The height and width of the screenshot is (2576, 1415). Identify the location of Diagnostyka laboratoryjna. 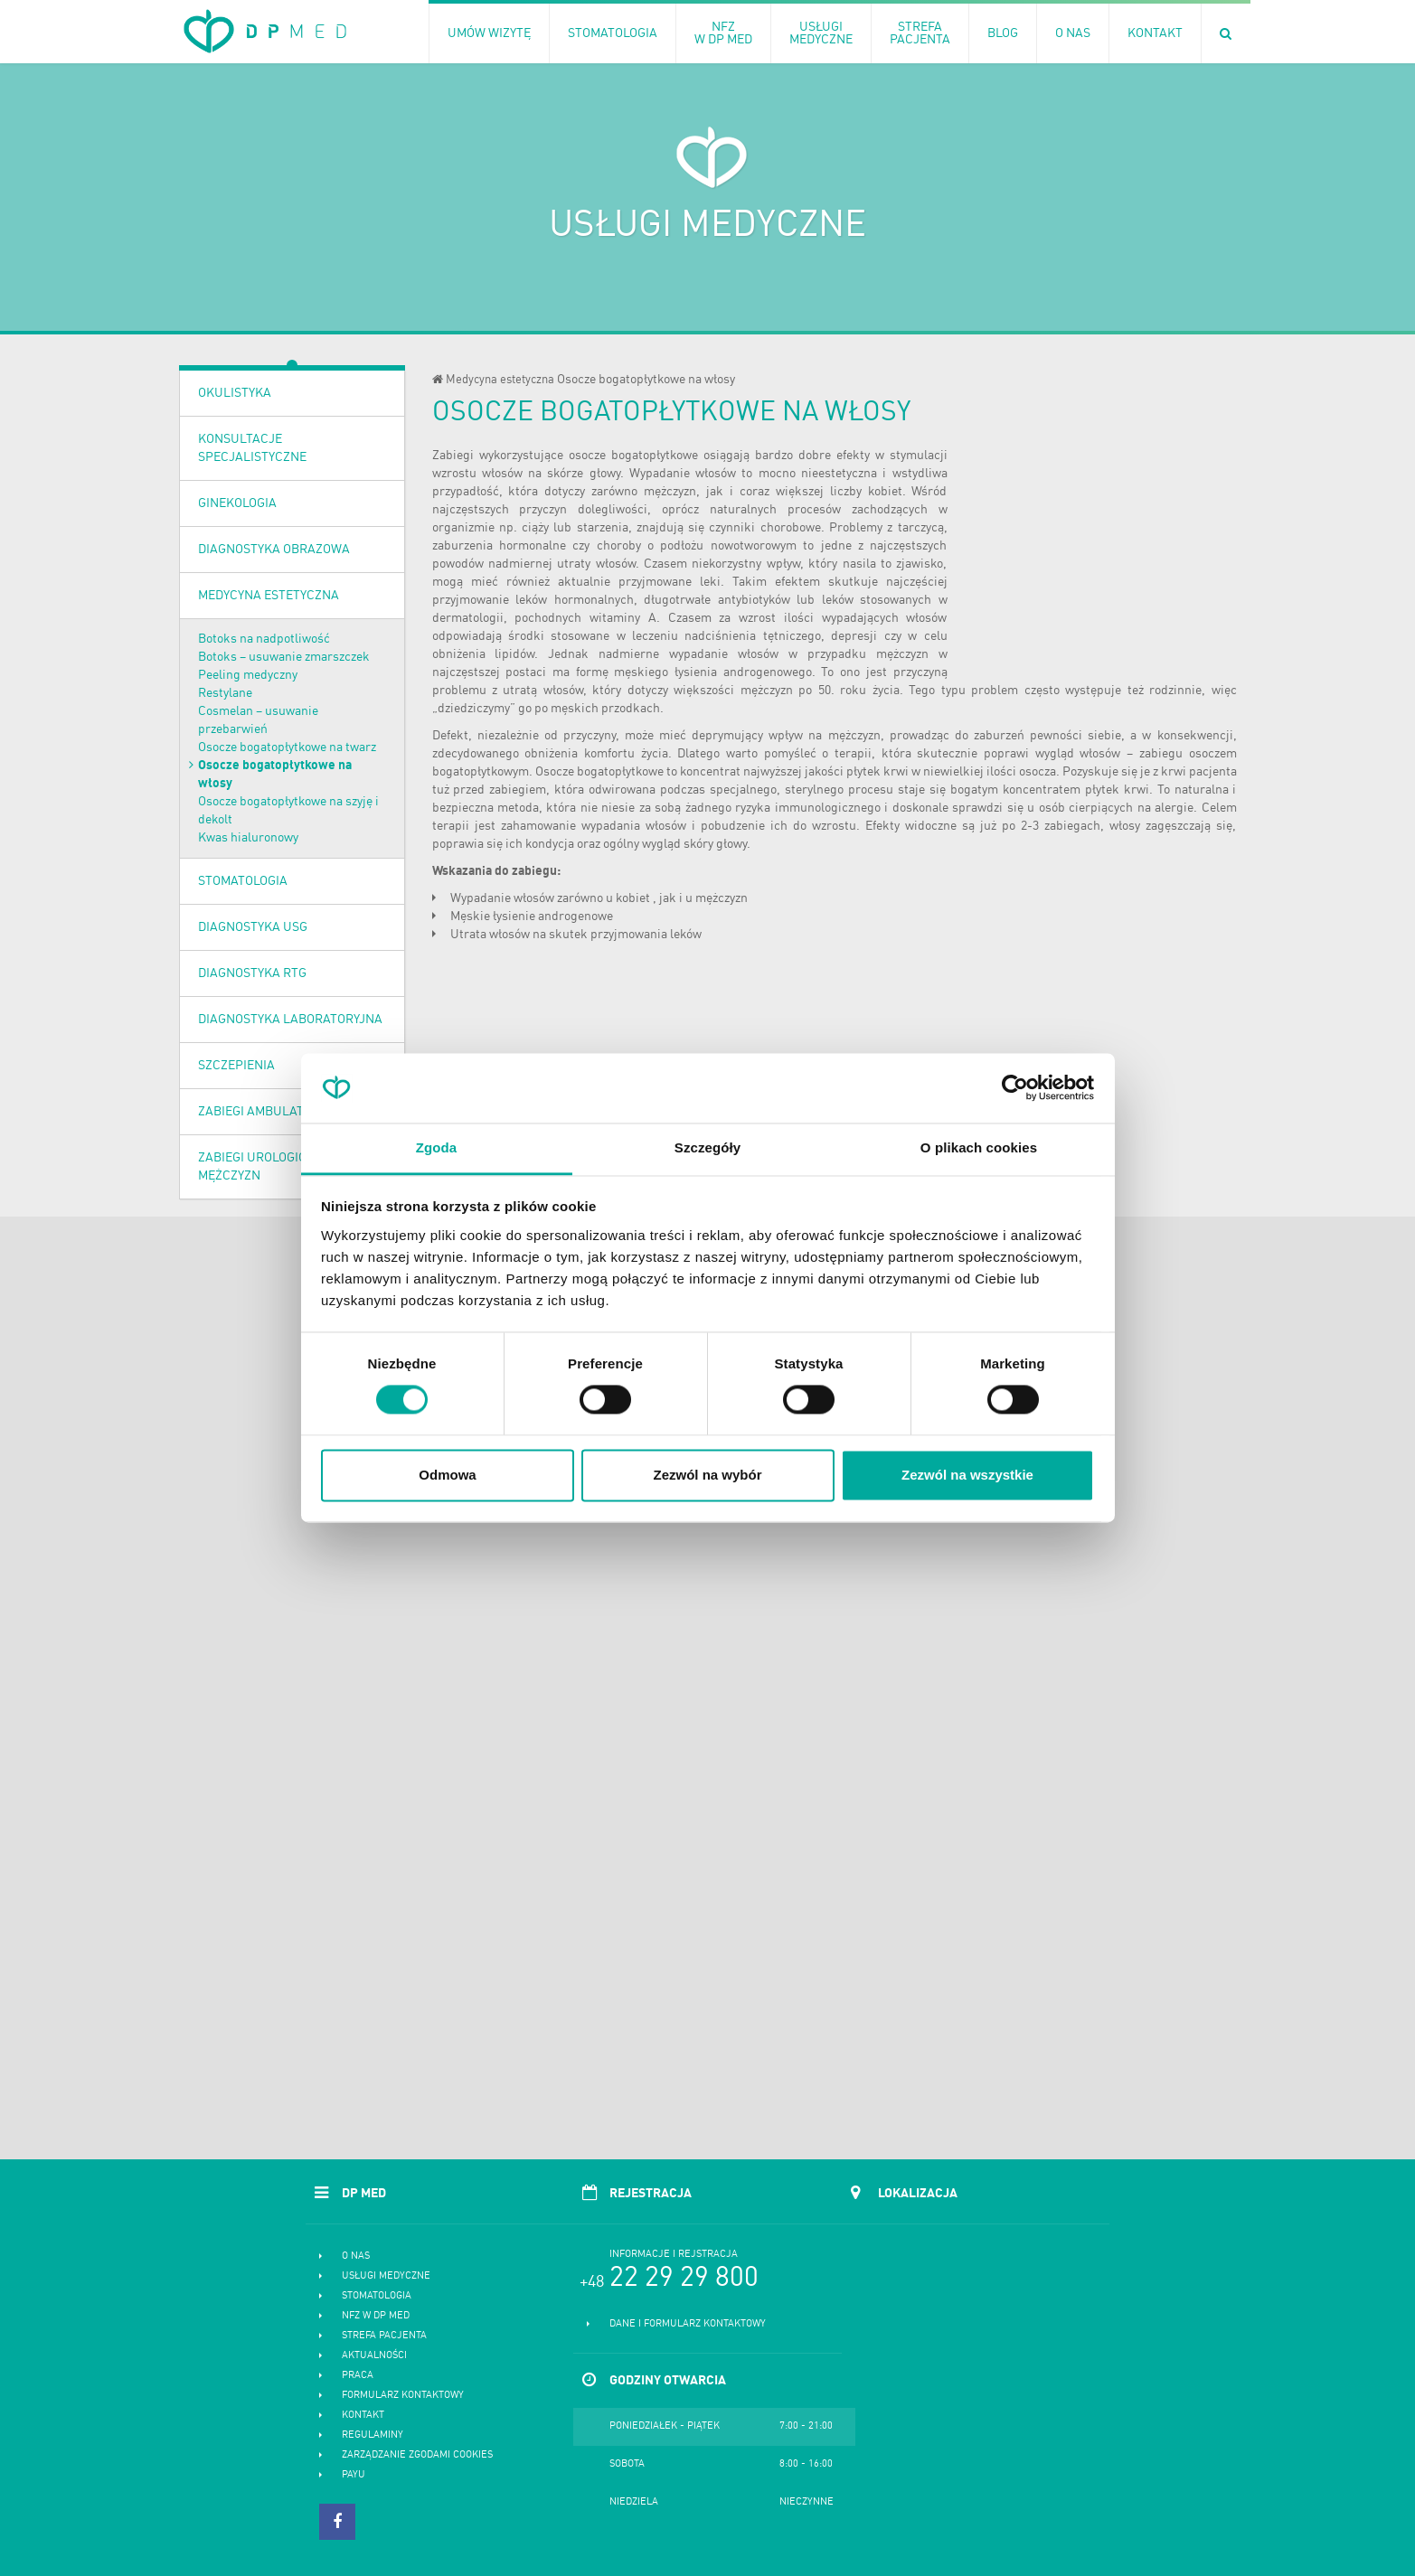
(290, 1019).